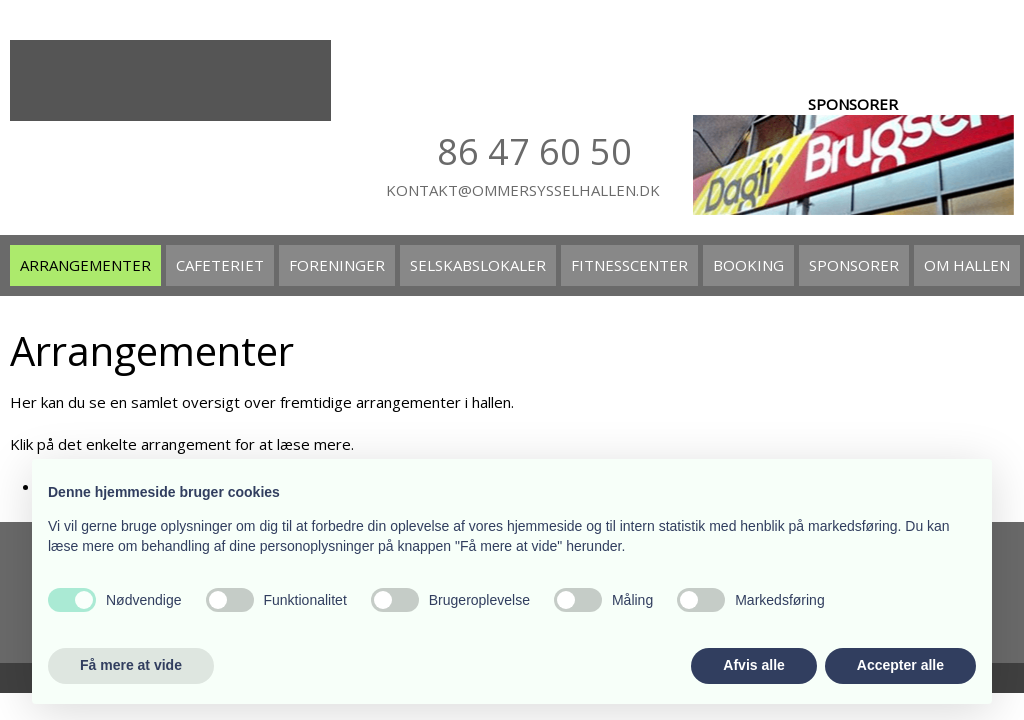 The height and width of the screenshot is (720, 1024). I want to click on Booking, so click(748, 265).